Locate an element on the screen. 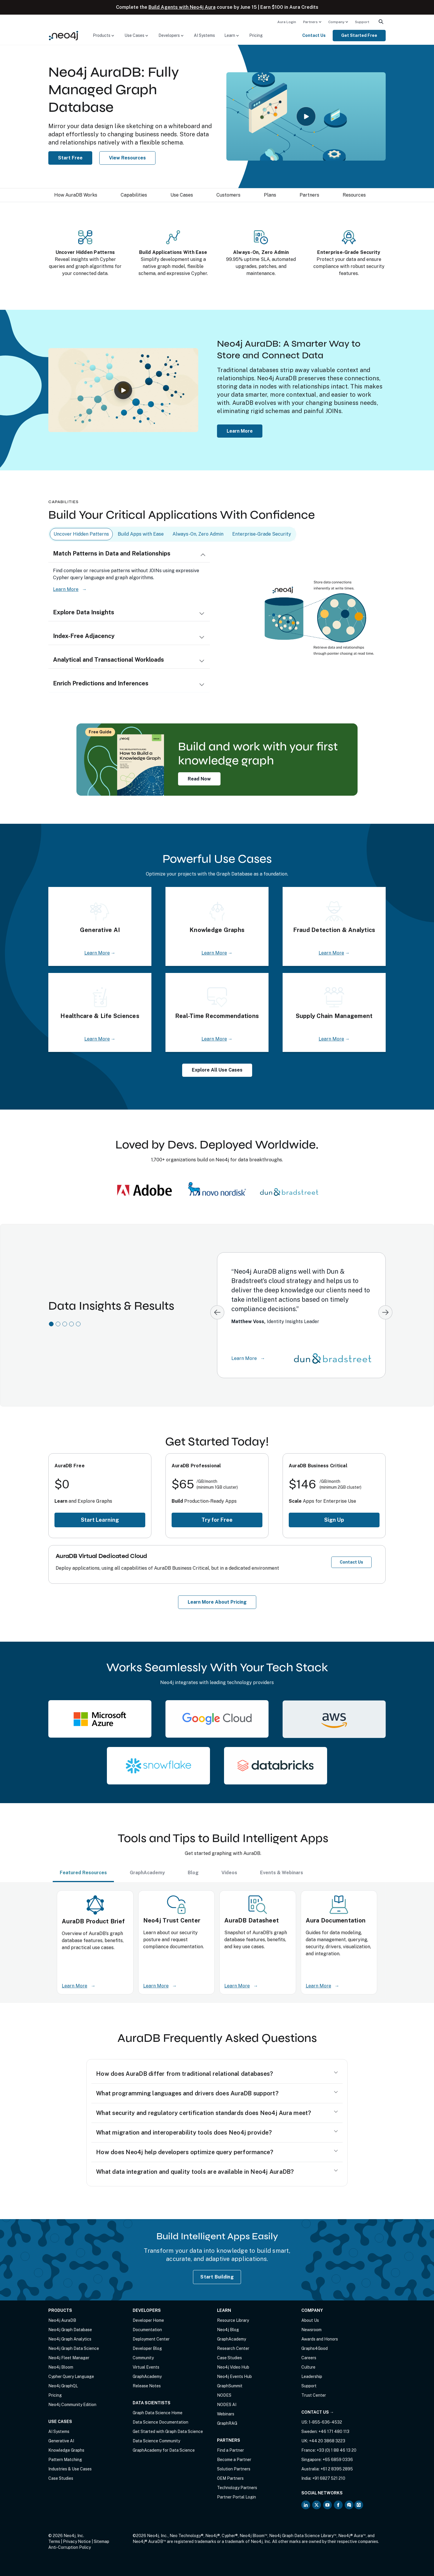 The image size is (434, 2576). Capabilities is located at coordinates (134, 195).